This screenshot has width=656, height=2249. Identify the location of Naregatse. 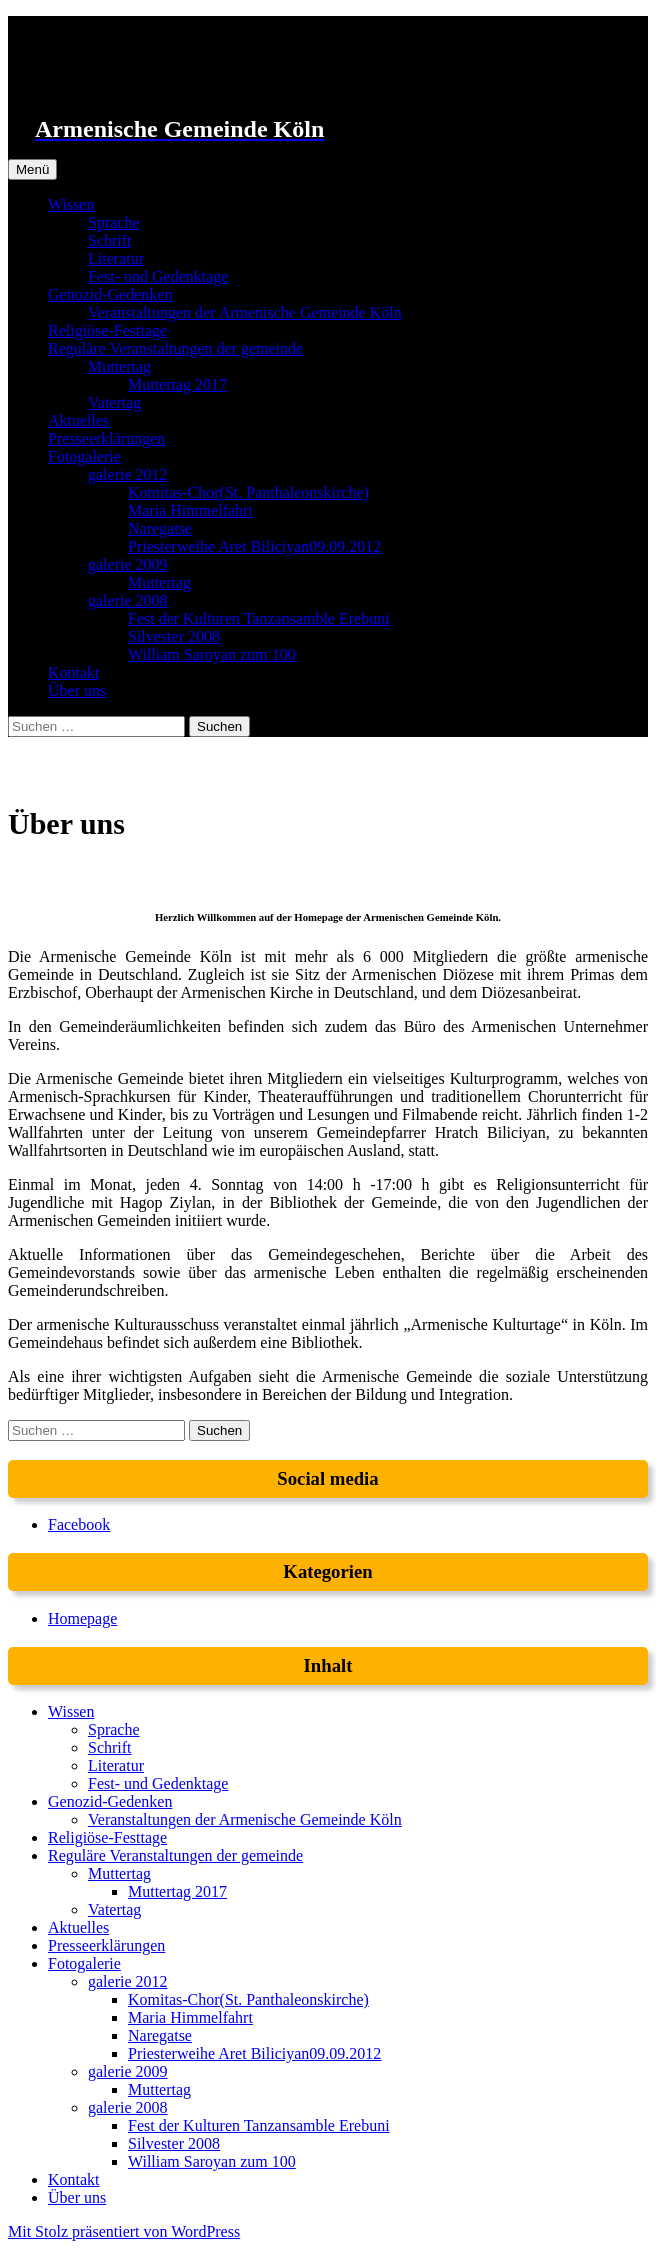
(160, 528).